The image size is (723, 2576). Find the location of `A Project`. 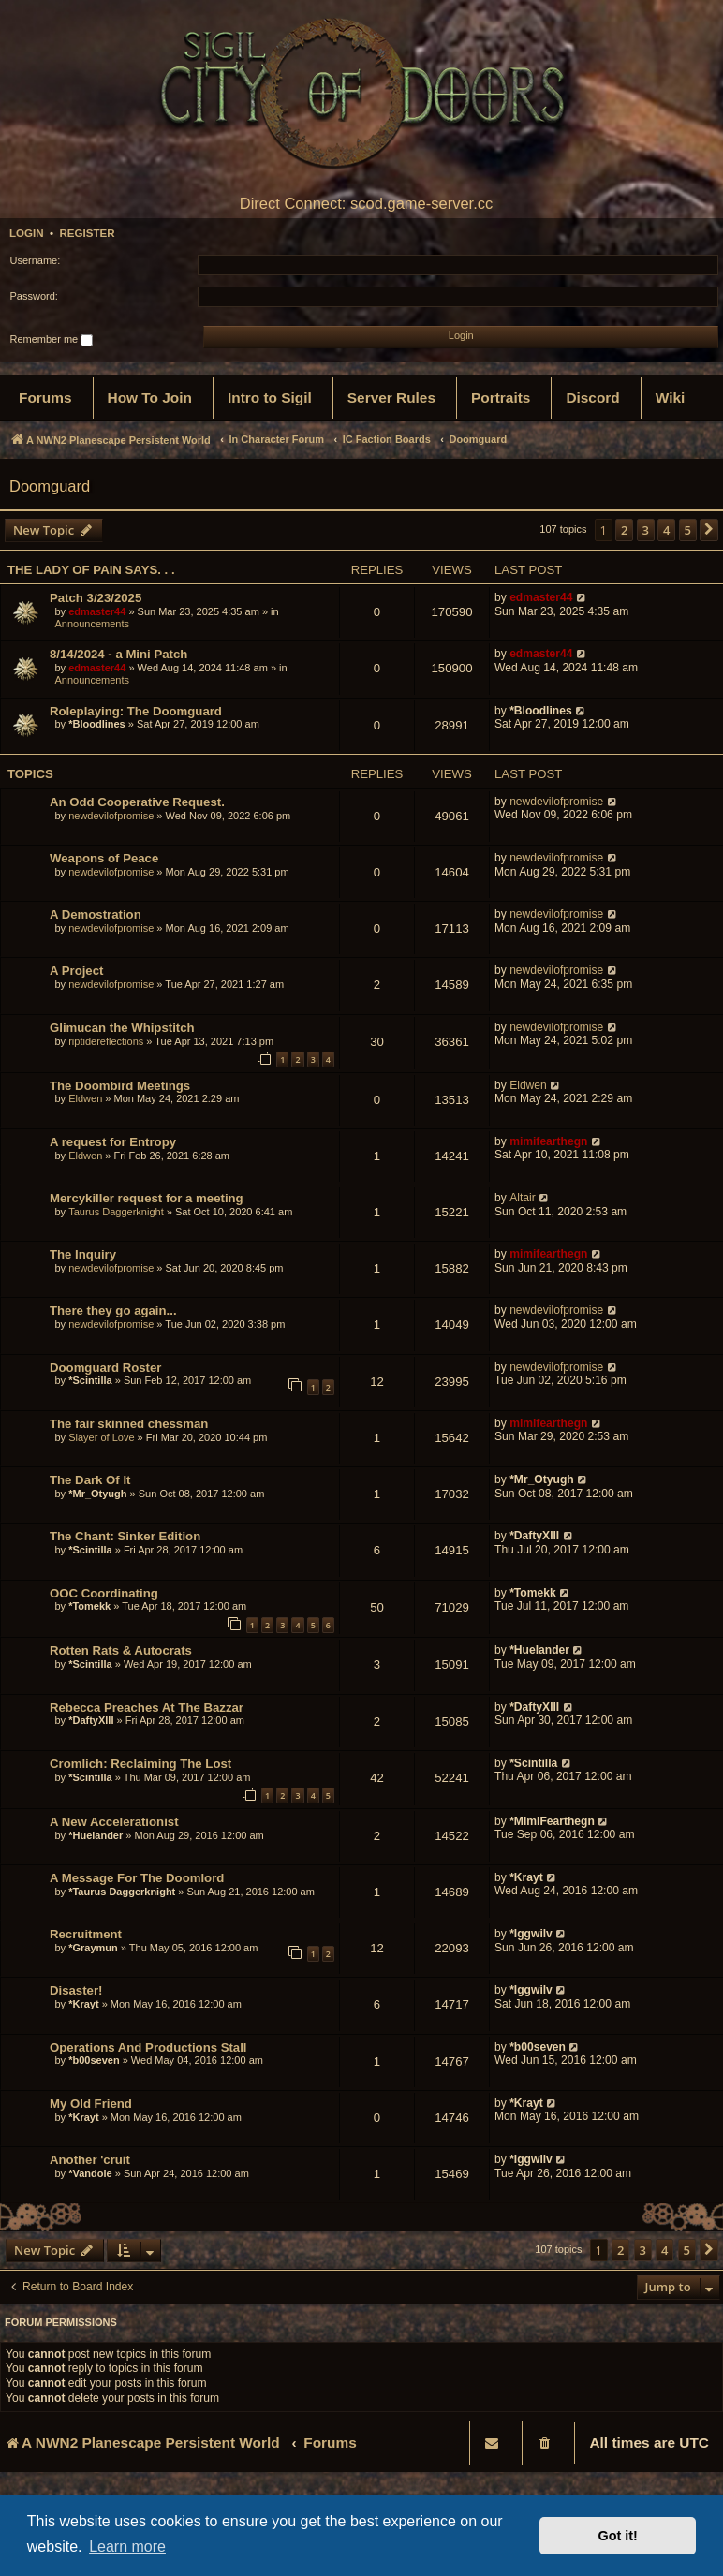

A Project is located at coordinates (76, 971).